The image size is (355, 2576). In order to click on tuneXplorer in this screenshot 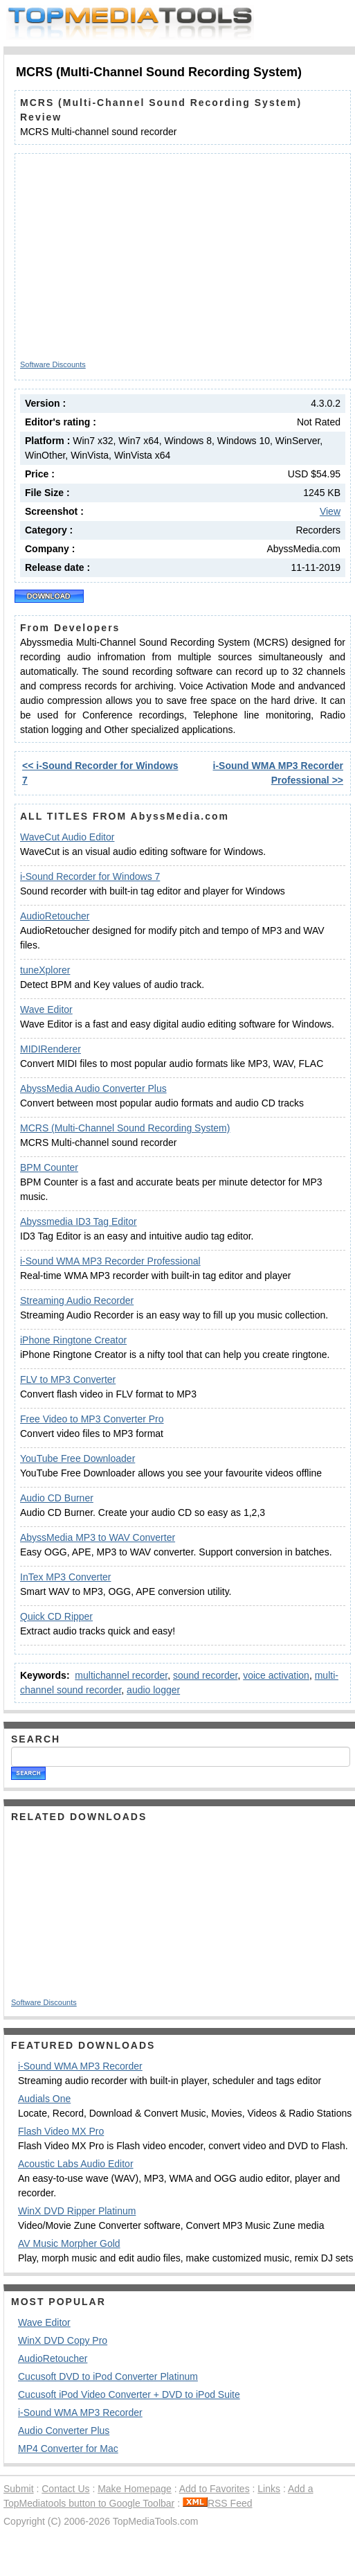, I will do `click(45, 970)`.